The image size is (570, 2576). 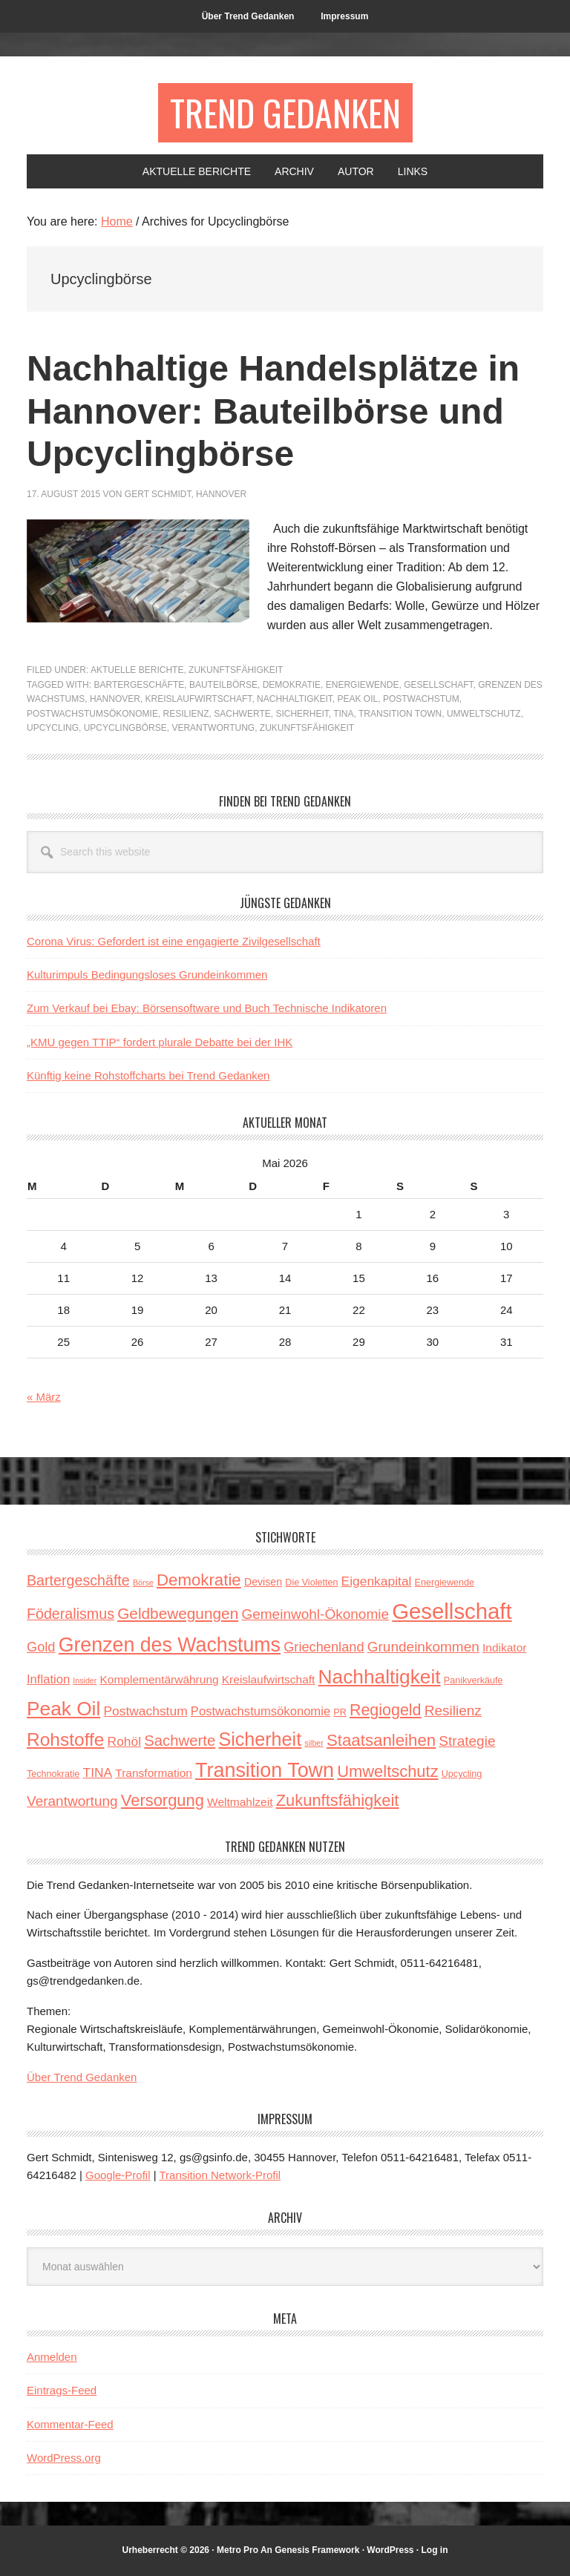 I want to click on Die Violetten [Die Violetten (3 Einträge)], so click(x=311, y=1582).